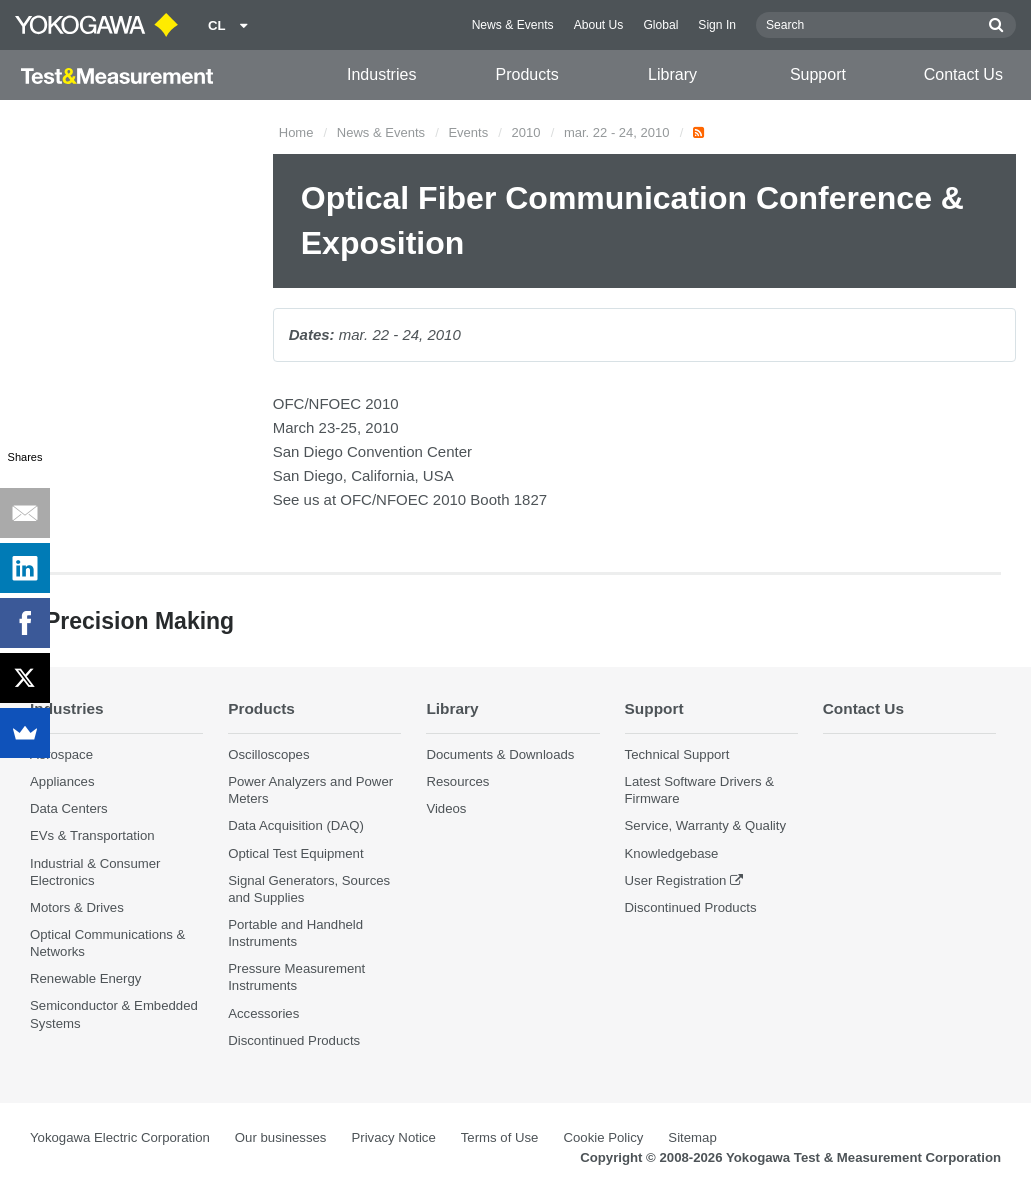 The width and height of the screenshot is (1031, 1190). I want to click on User Registration, so click(676, 880).